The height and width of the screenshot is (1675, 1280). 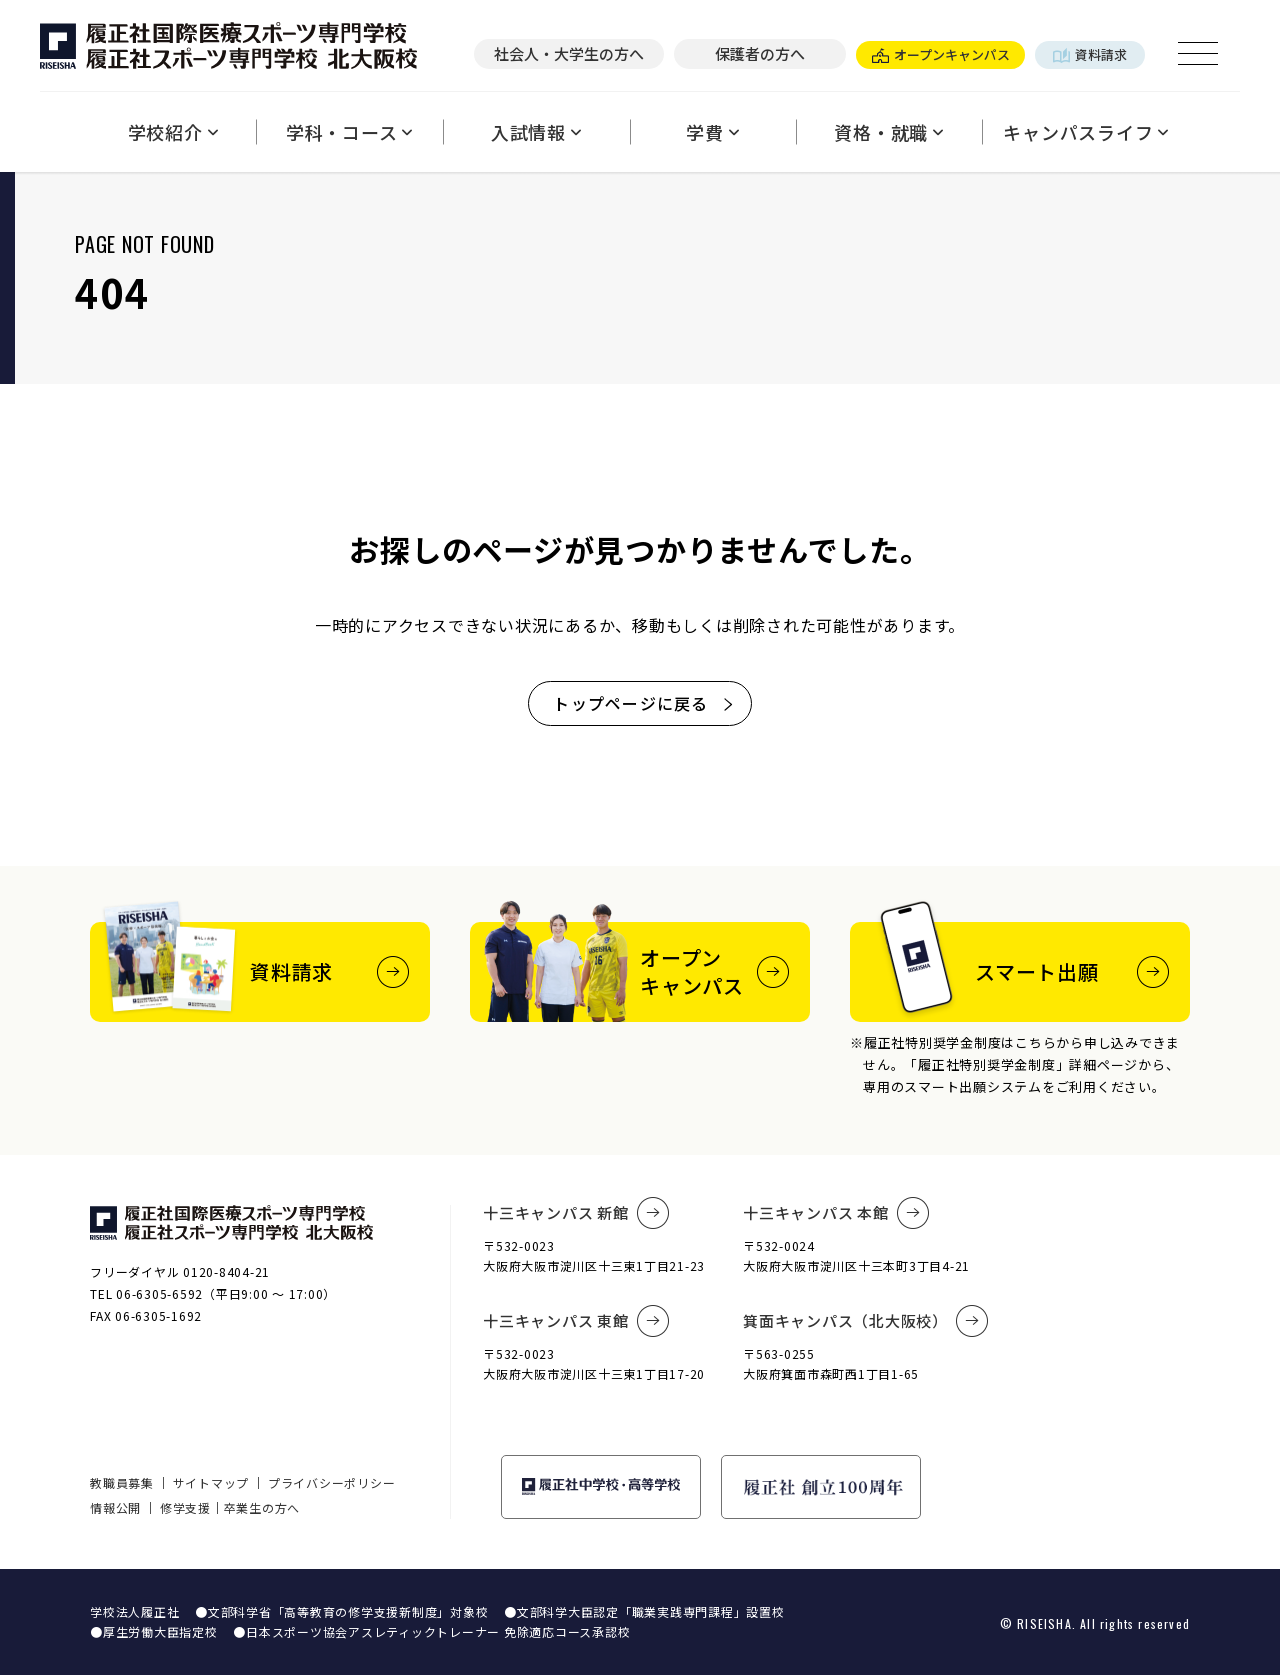 What do you see at coordinates (836, 1213) in the screenshot?
I see `十三キャンパス 本館` at bounding box center [836, 1213].